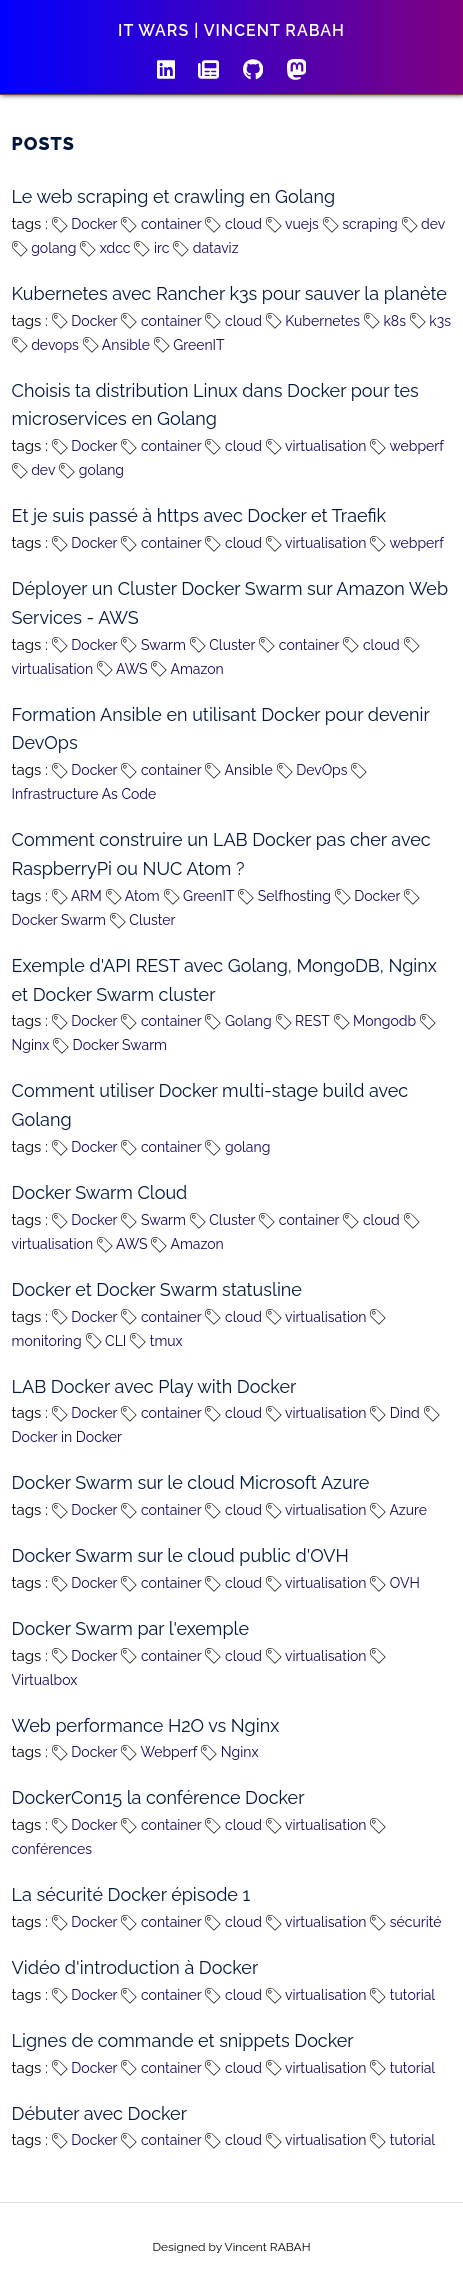  I want to click on Lignes de commande et snippets Docker, so click(183, 2040).